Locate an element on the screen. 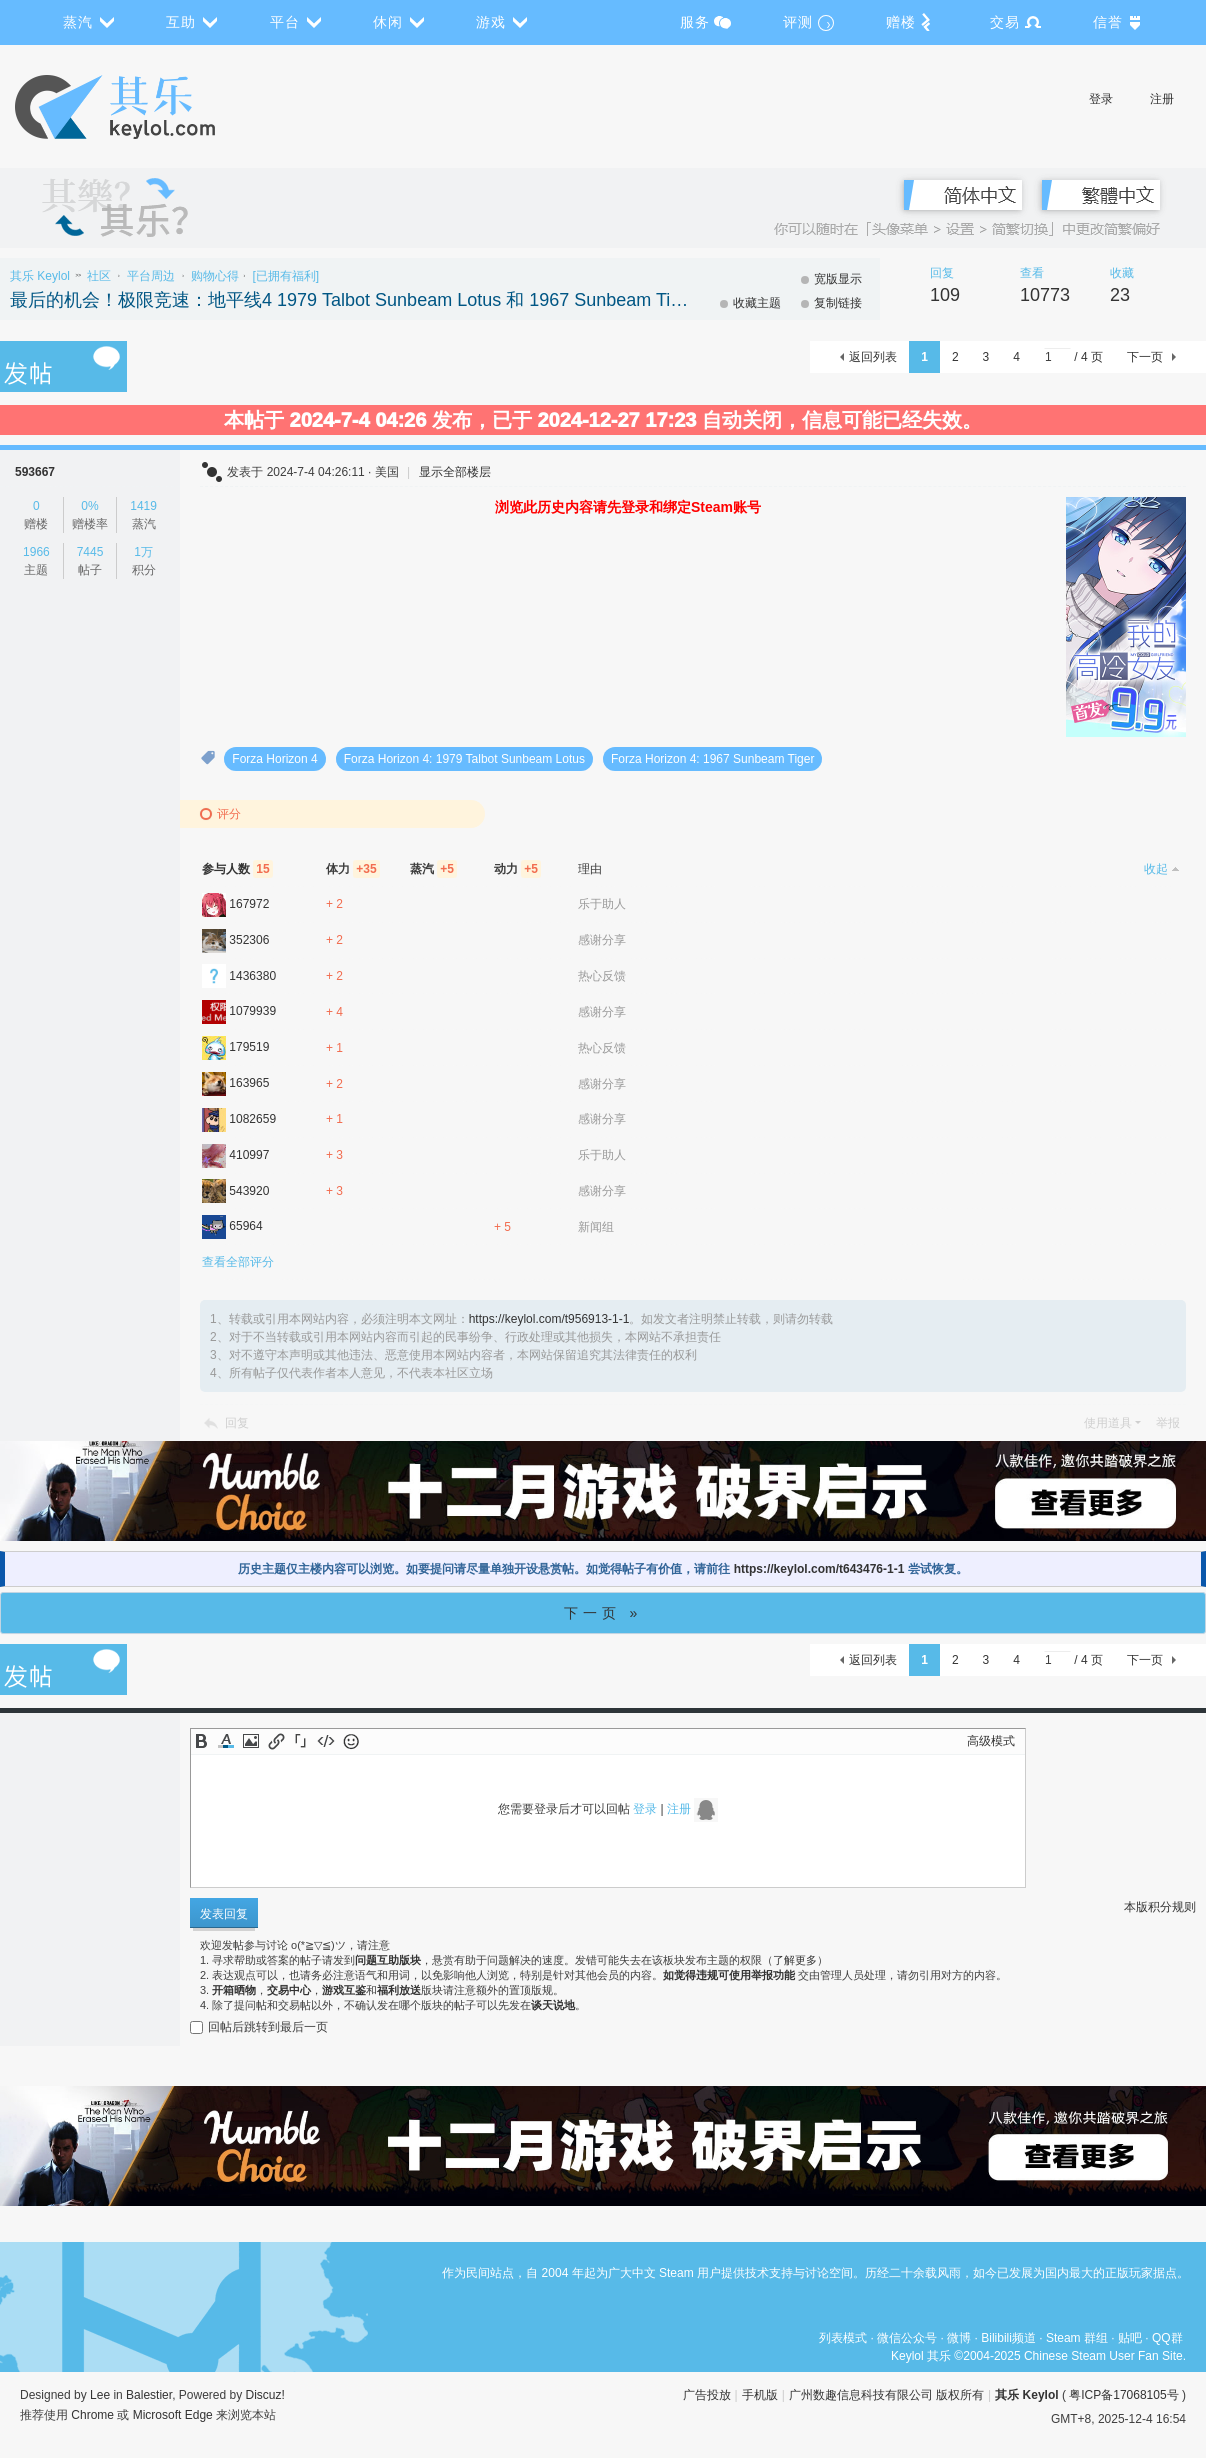 The image size is (1206, 2458). Steam 群组 is located at coordinates (1077, 2338).